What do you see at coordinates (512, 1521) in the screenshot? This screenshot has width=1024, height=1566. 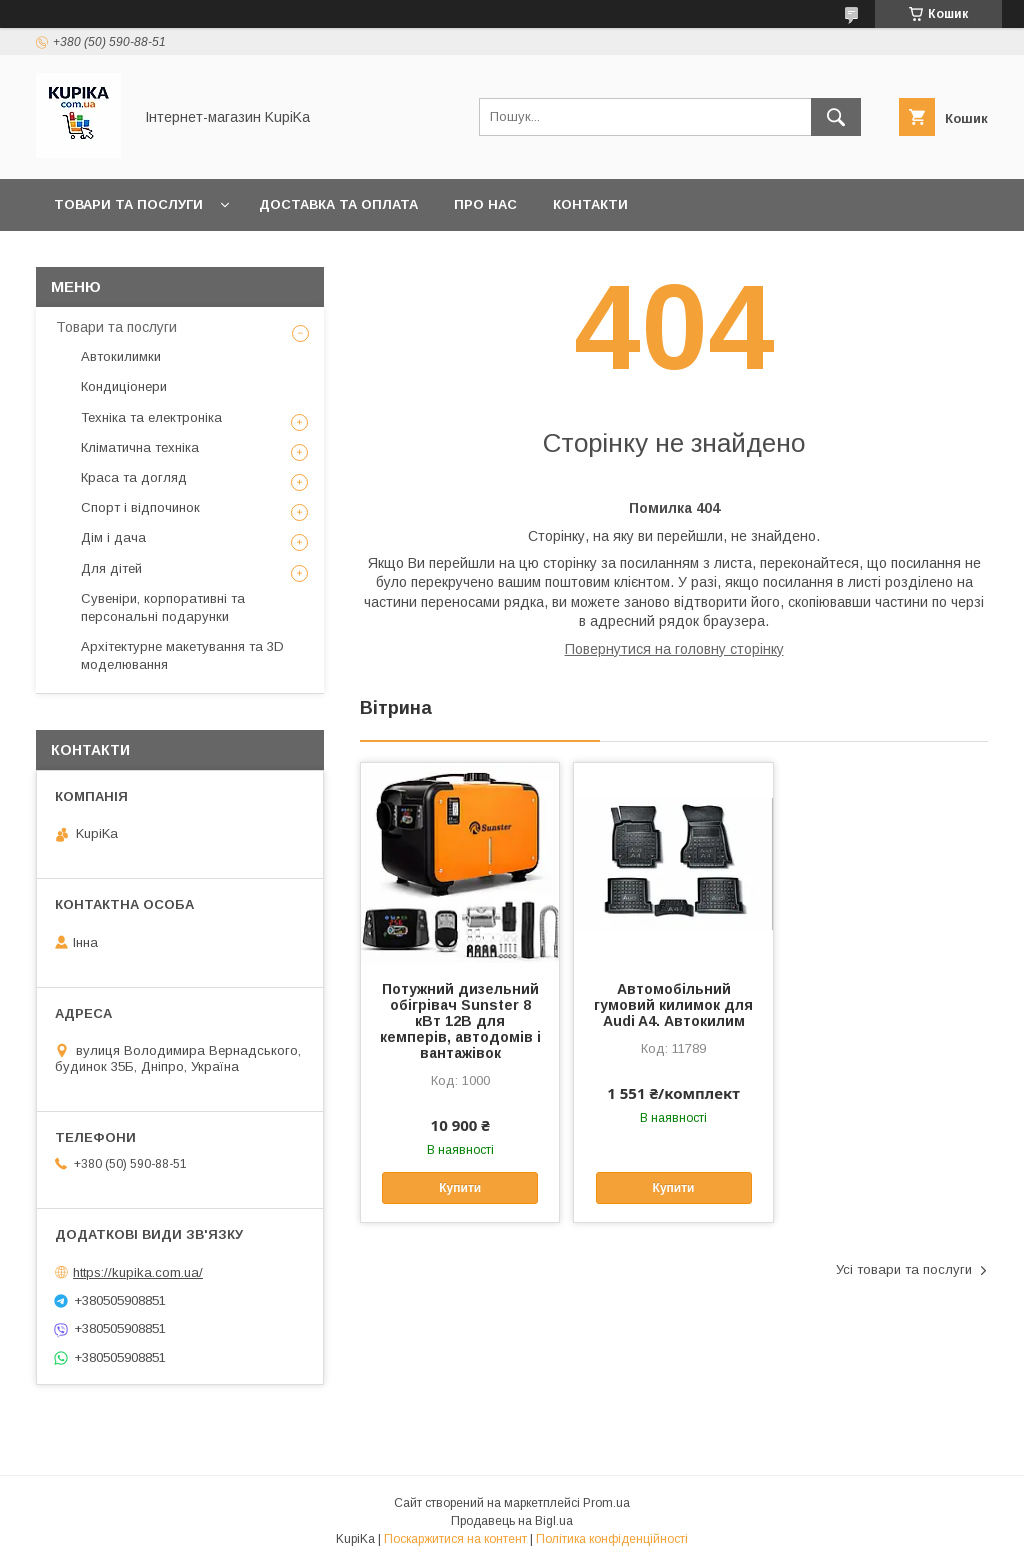 I see `Продавець на Bigl.ua` at bounding box center [512, 1521].